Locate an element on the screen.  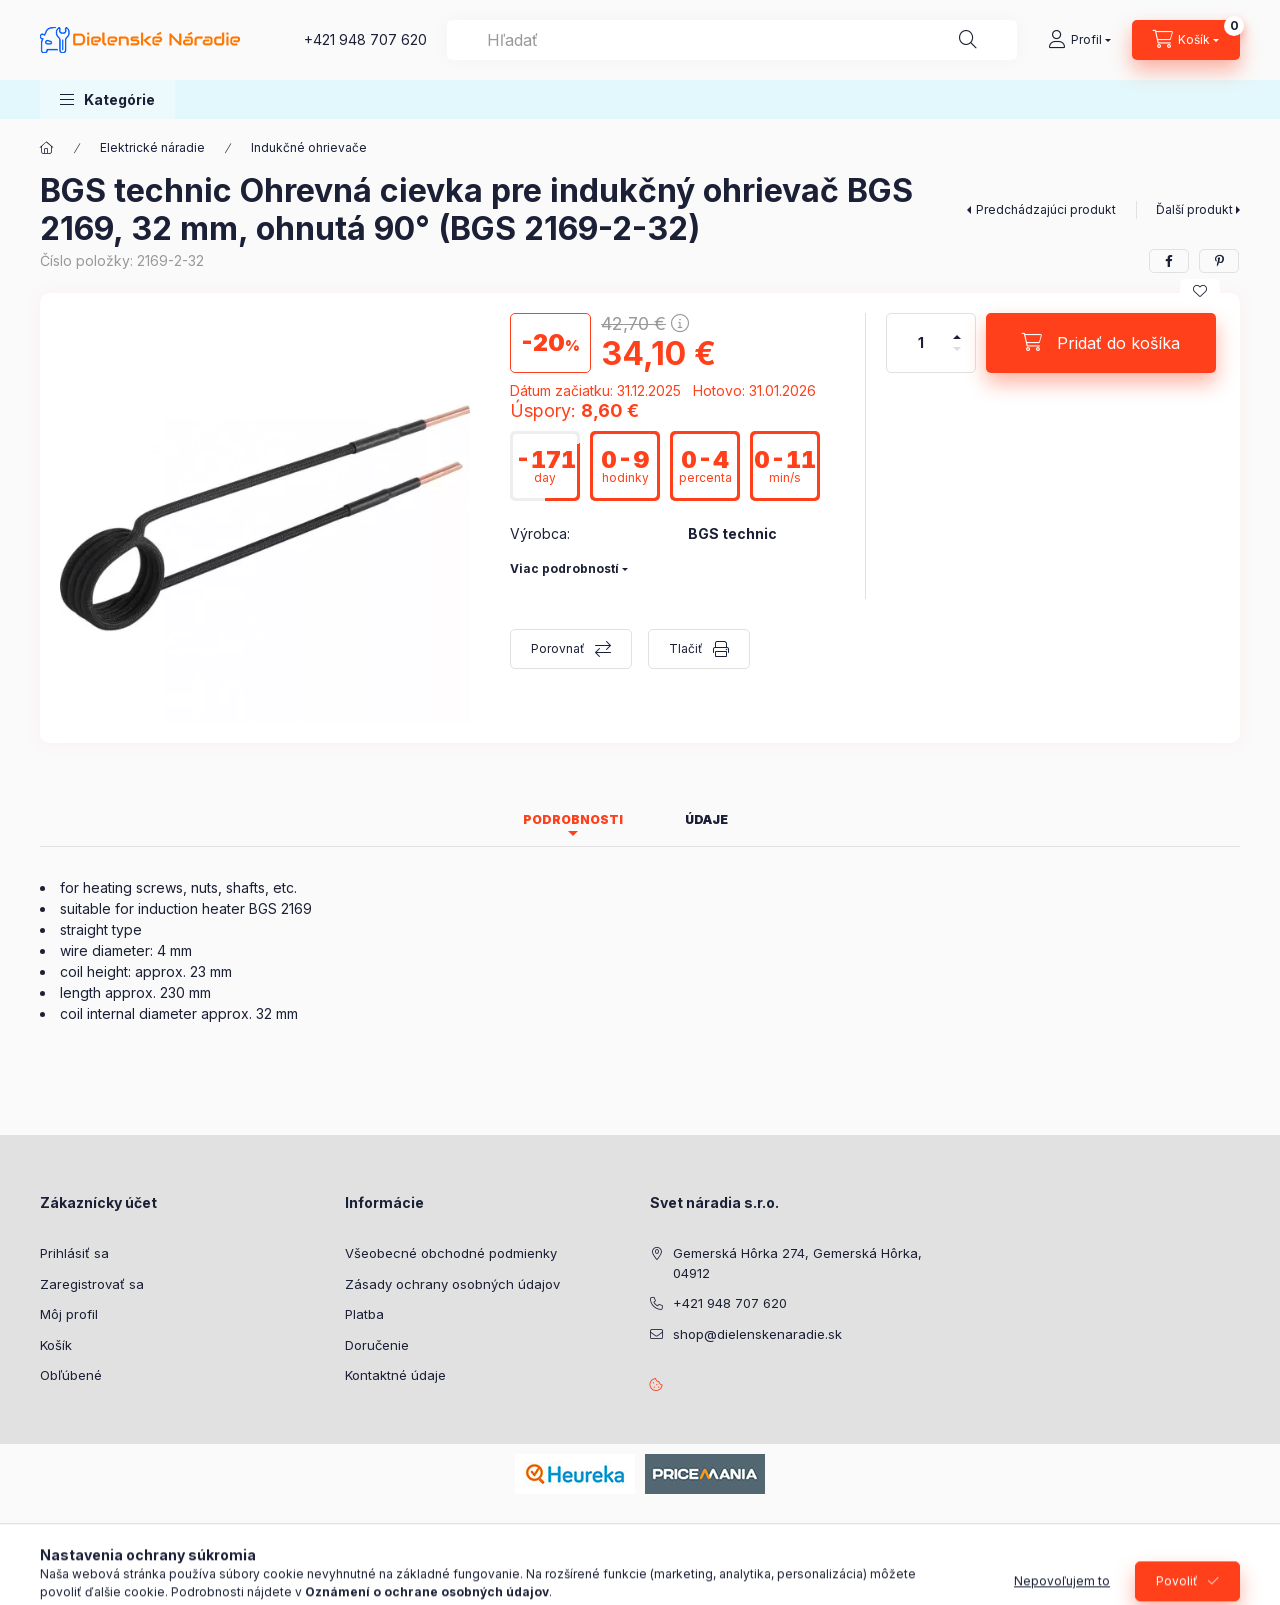
Gemerská Hôrka 274, Gemerská Hôrka, 04912 is located at coordinates (797, 1263).